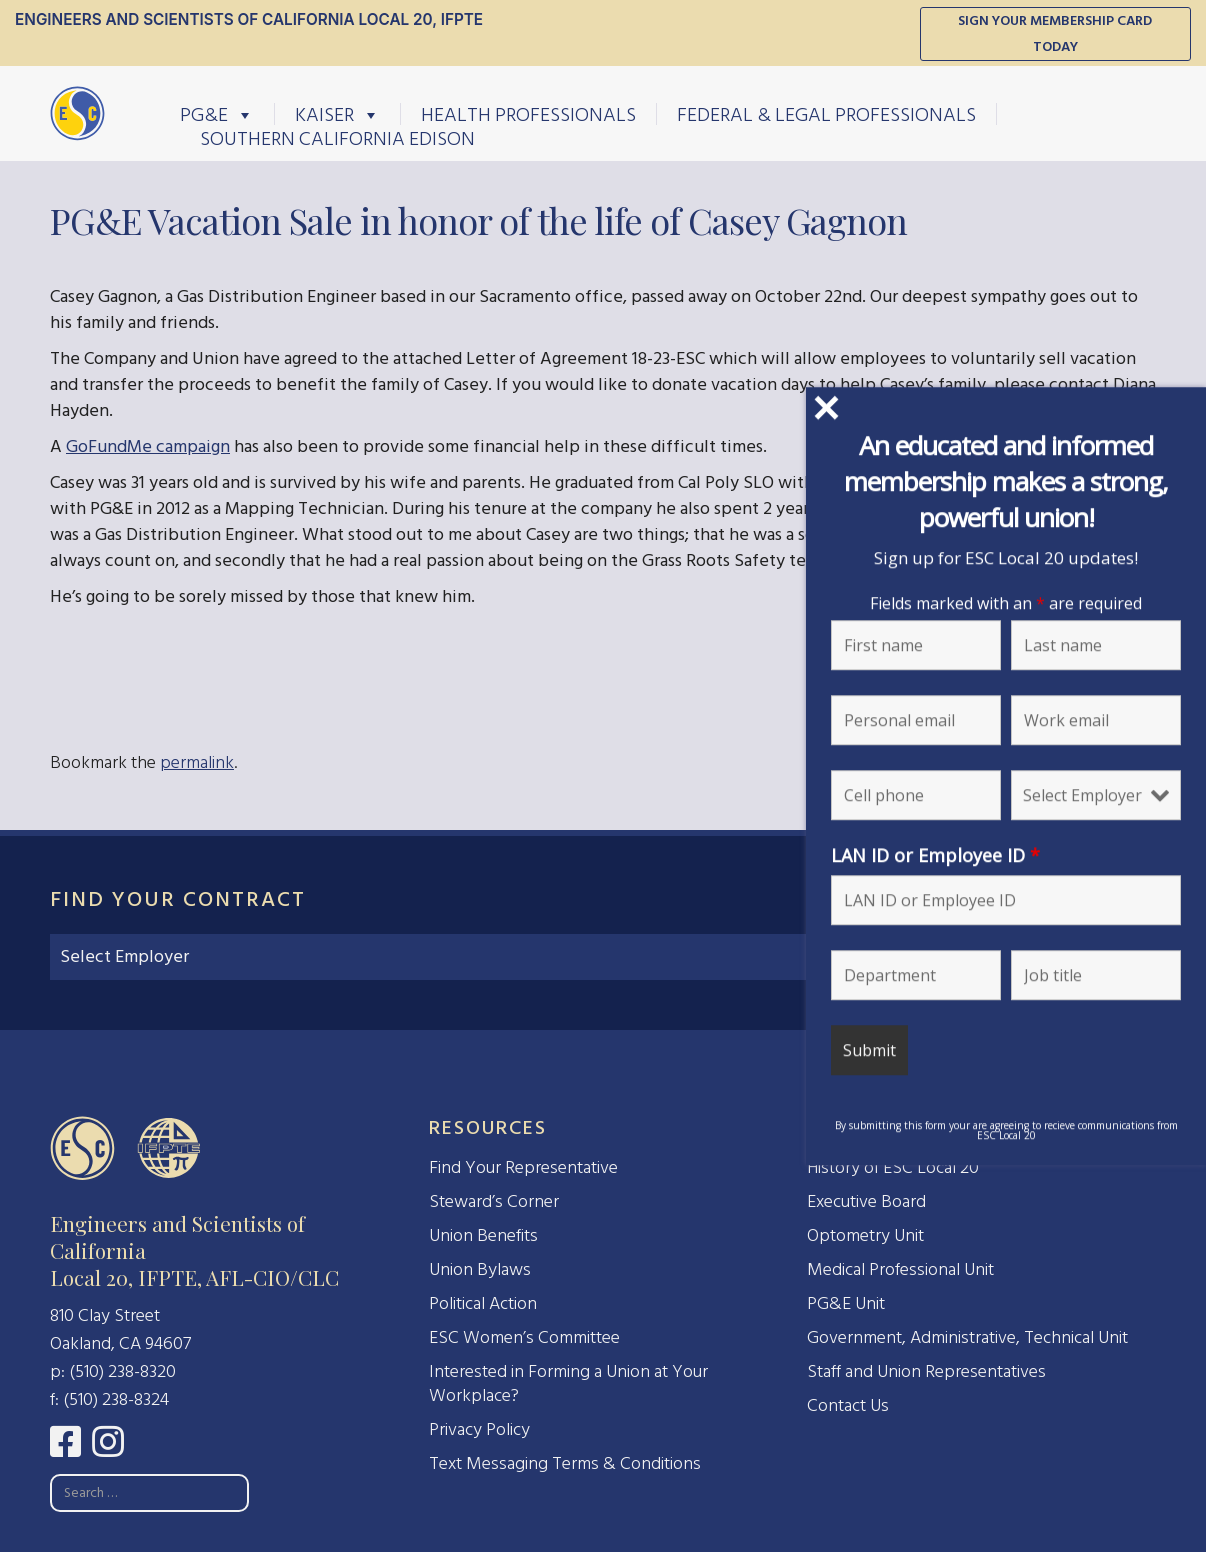 Image resolution: width=1206 pixels, height=1552 pixels. What do you see at coordinates (337, 114) in the screenshot?
I see `Kaiser` at bounding box center [337, 114].